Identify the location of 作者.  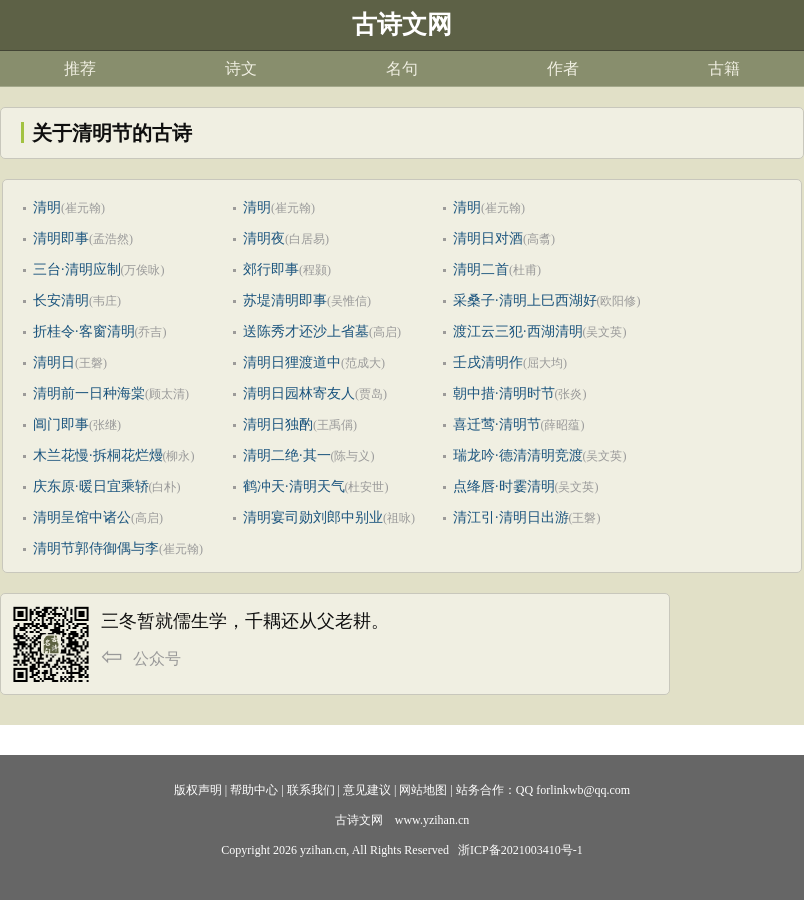
(563, 68).